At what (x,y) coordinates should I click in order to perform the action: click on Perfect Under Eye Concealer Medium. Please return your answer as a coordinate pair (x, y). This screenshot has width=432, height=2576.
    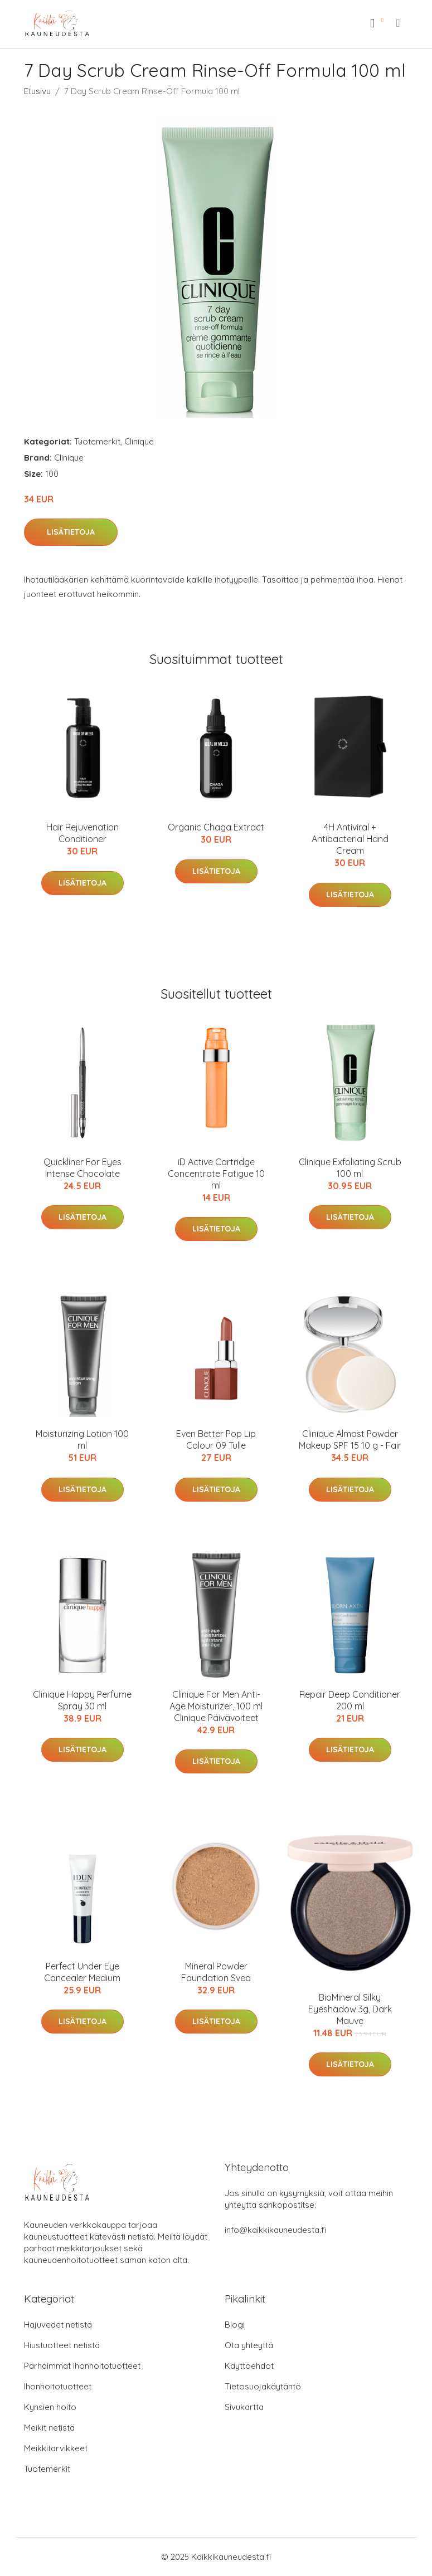
    Looking at the image, I should click on (82, 1972).